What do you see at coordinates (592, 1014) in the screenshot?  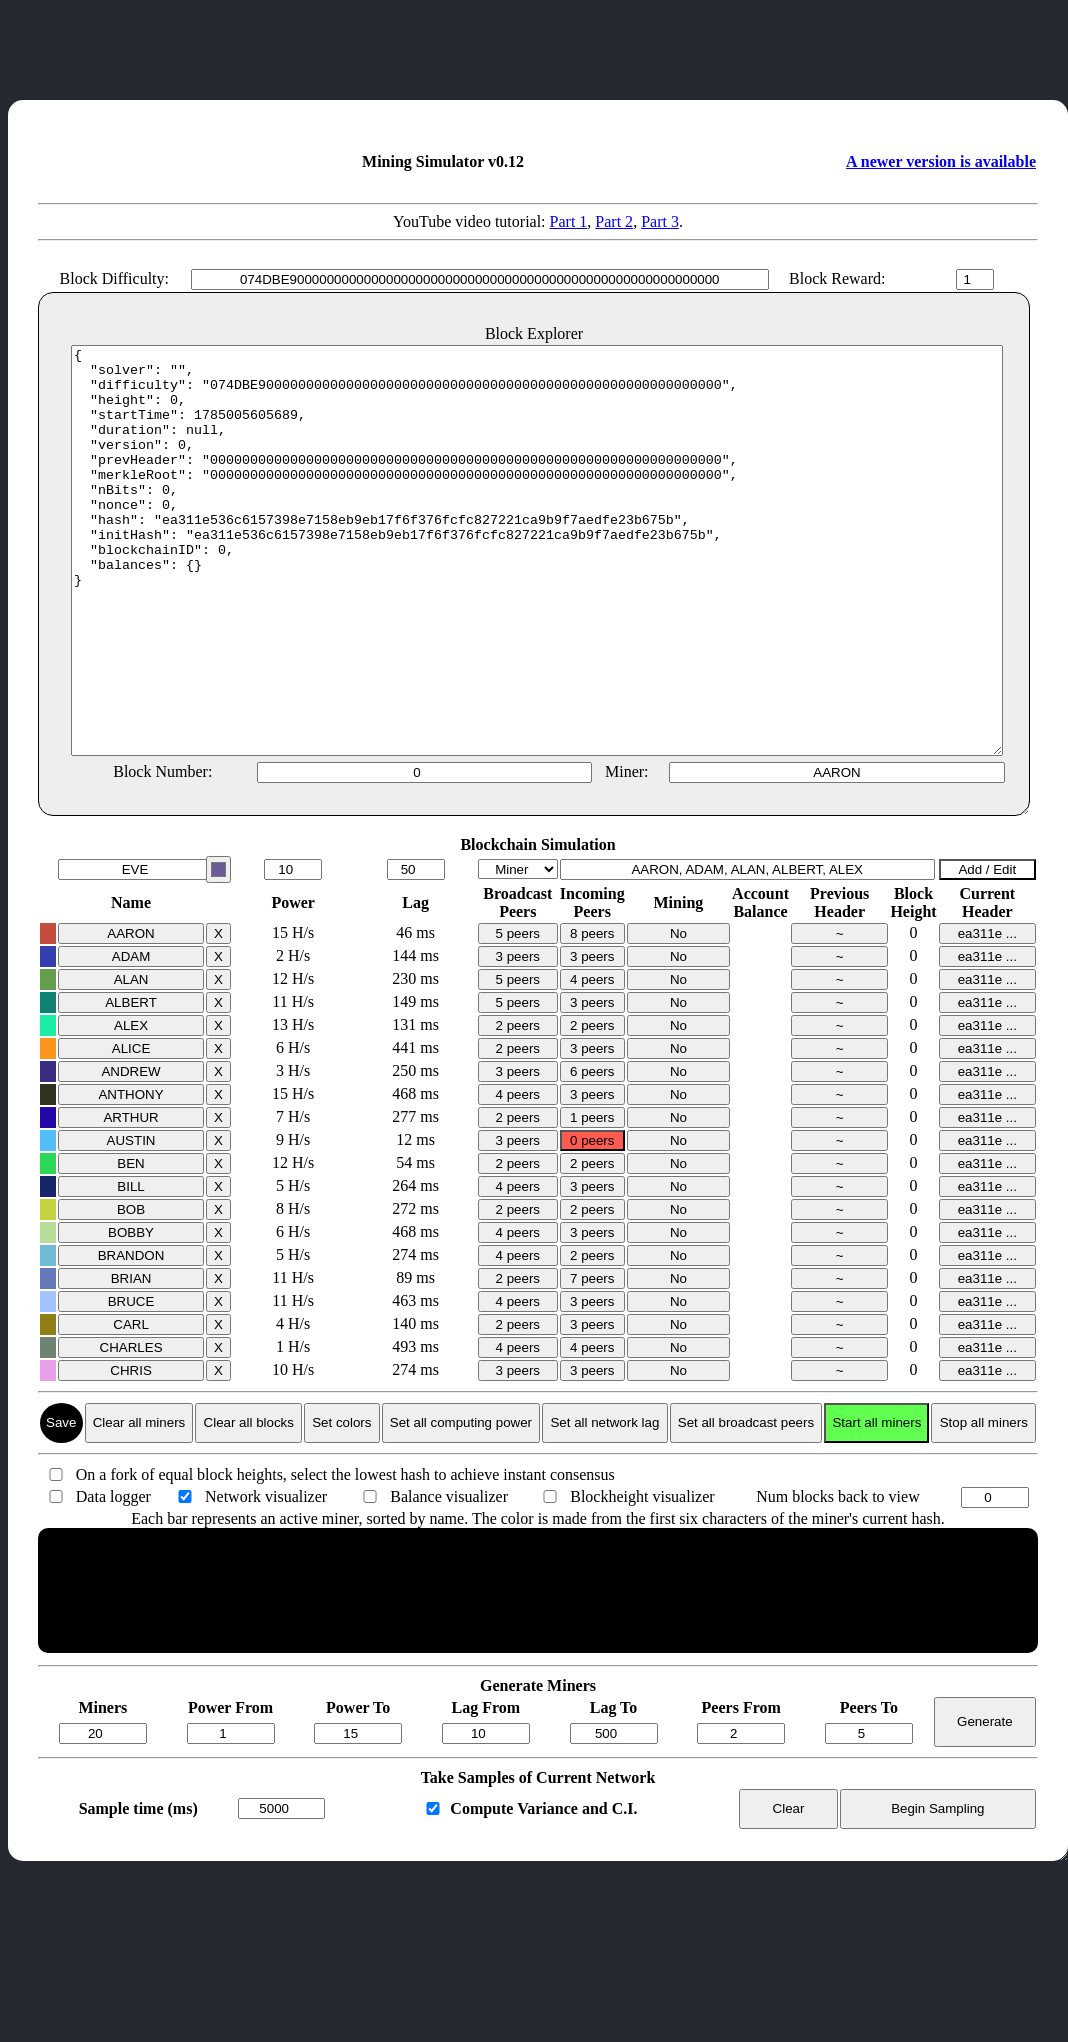 I see `8 peers` at bounding box center [592, 1014].